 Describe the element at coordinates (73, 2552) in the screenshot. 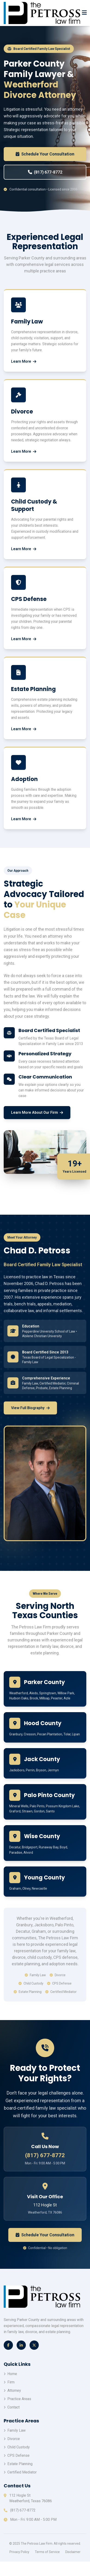

I see `Disclaimer` at that location.